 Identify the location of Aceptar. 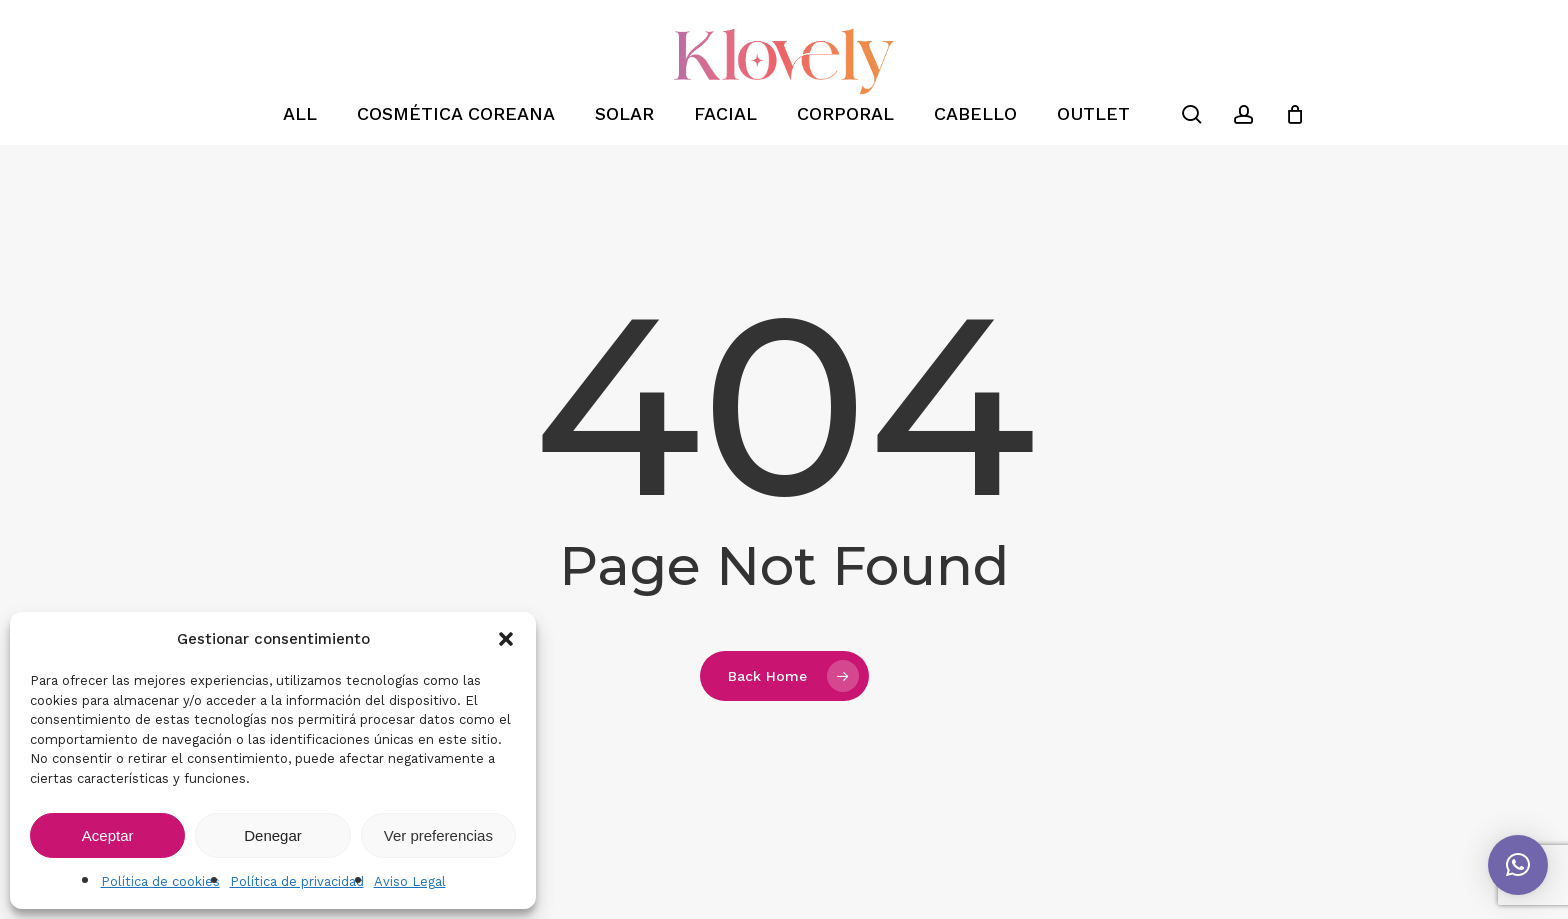
(108, 835).